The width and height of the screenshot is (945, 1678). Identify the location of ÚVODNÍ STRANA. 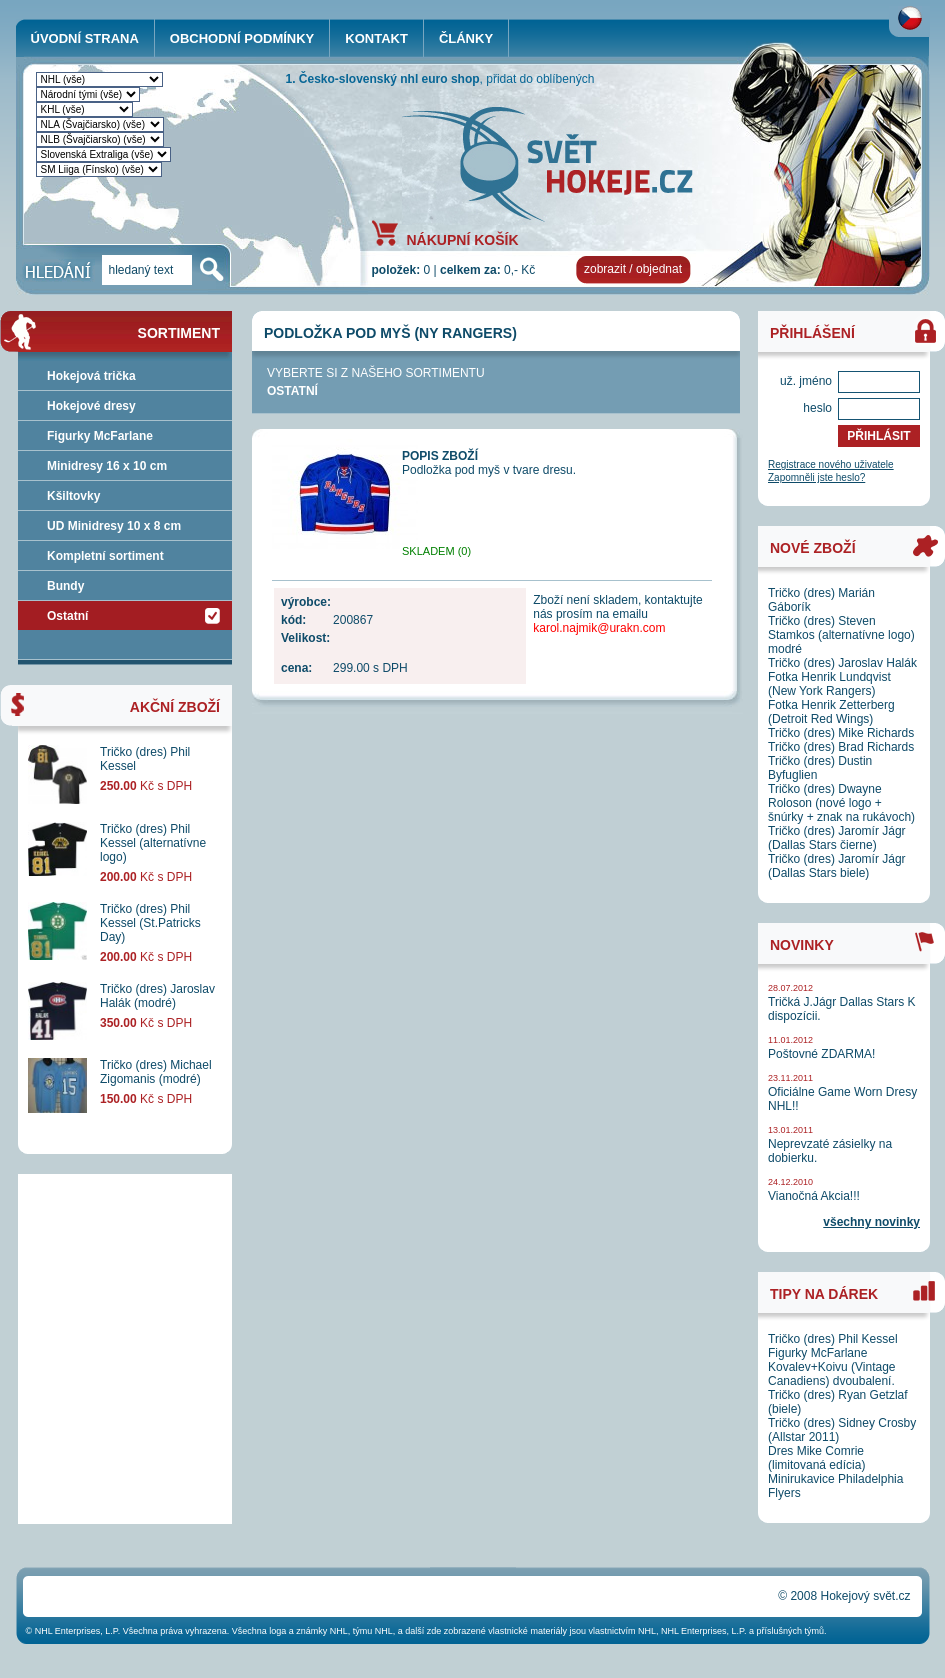
(85, 38).